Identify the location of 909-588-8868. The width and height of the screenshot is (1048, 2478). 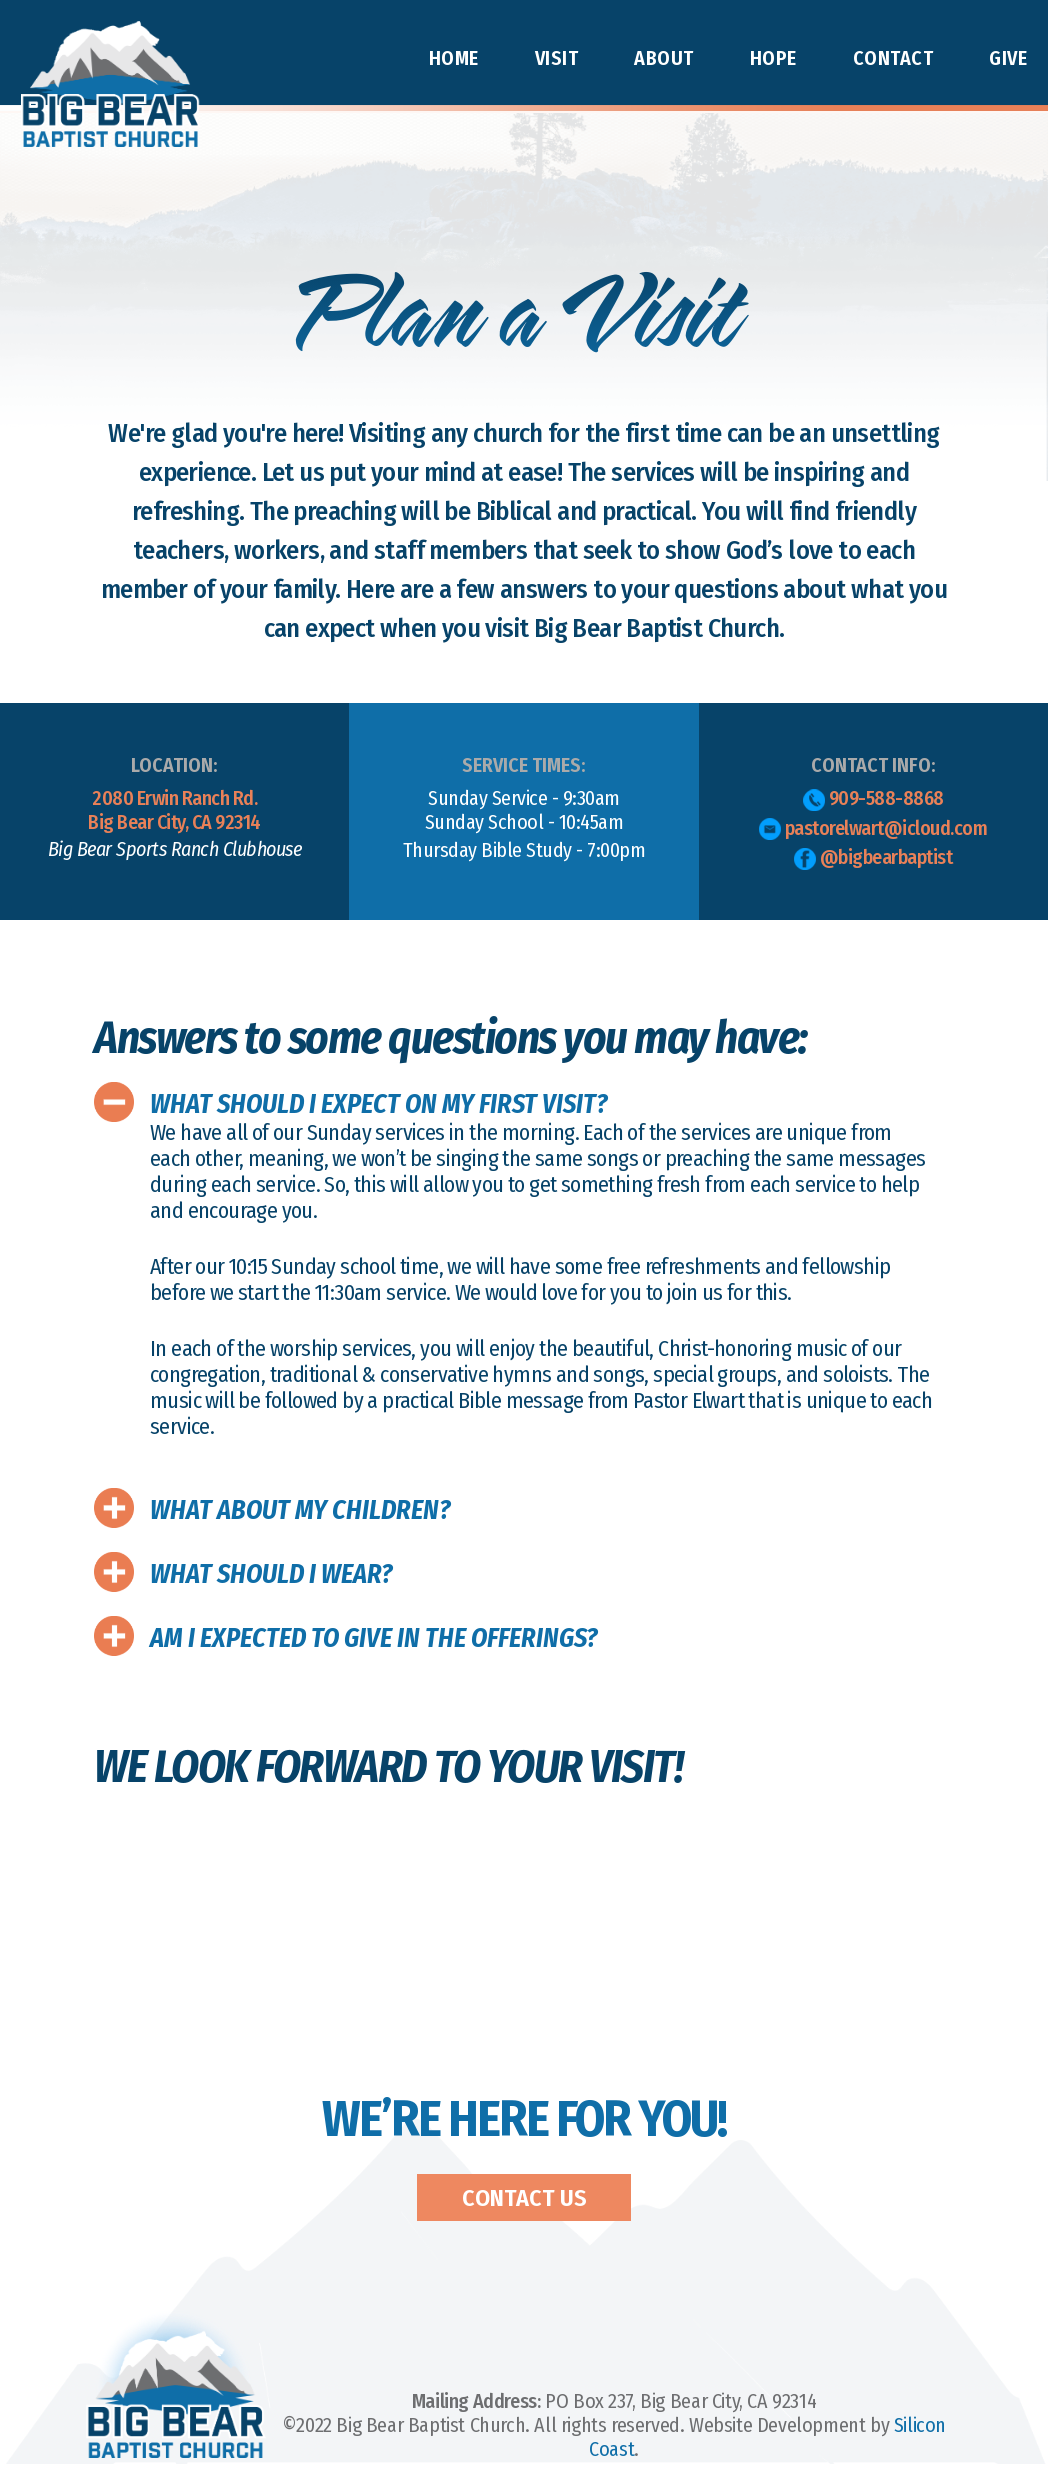
(873, 798).